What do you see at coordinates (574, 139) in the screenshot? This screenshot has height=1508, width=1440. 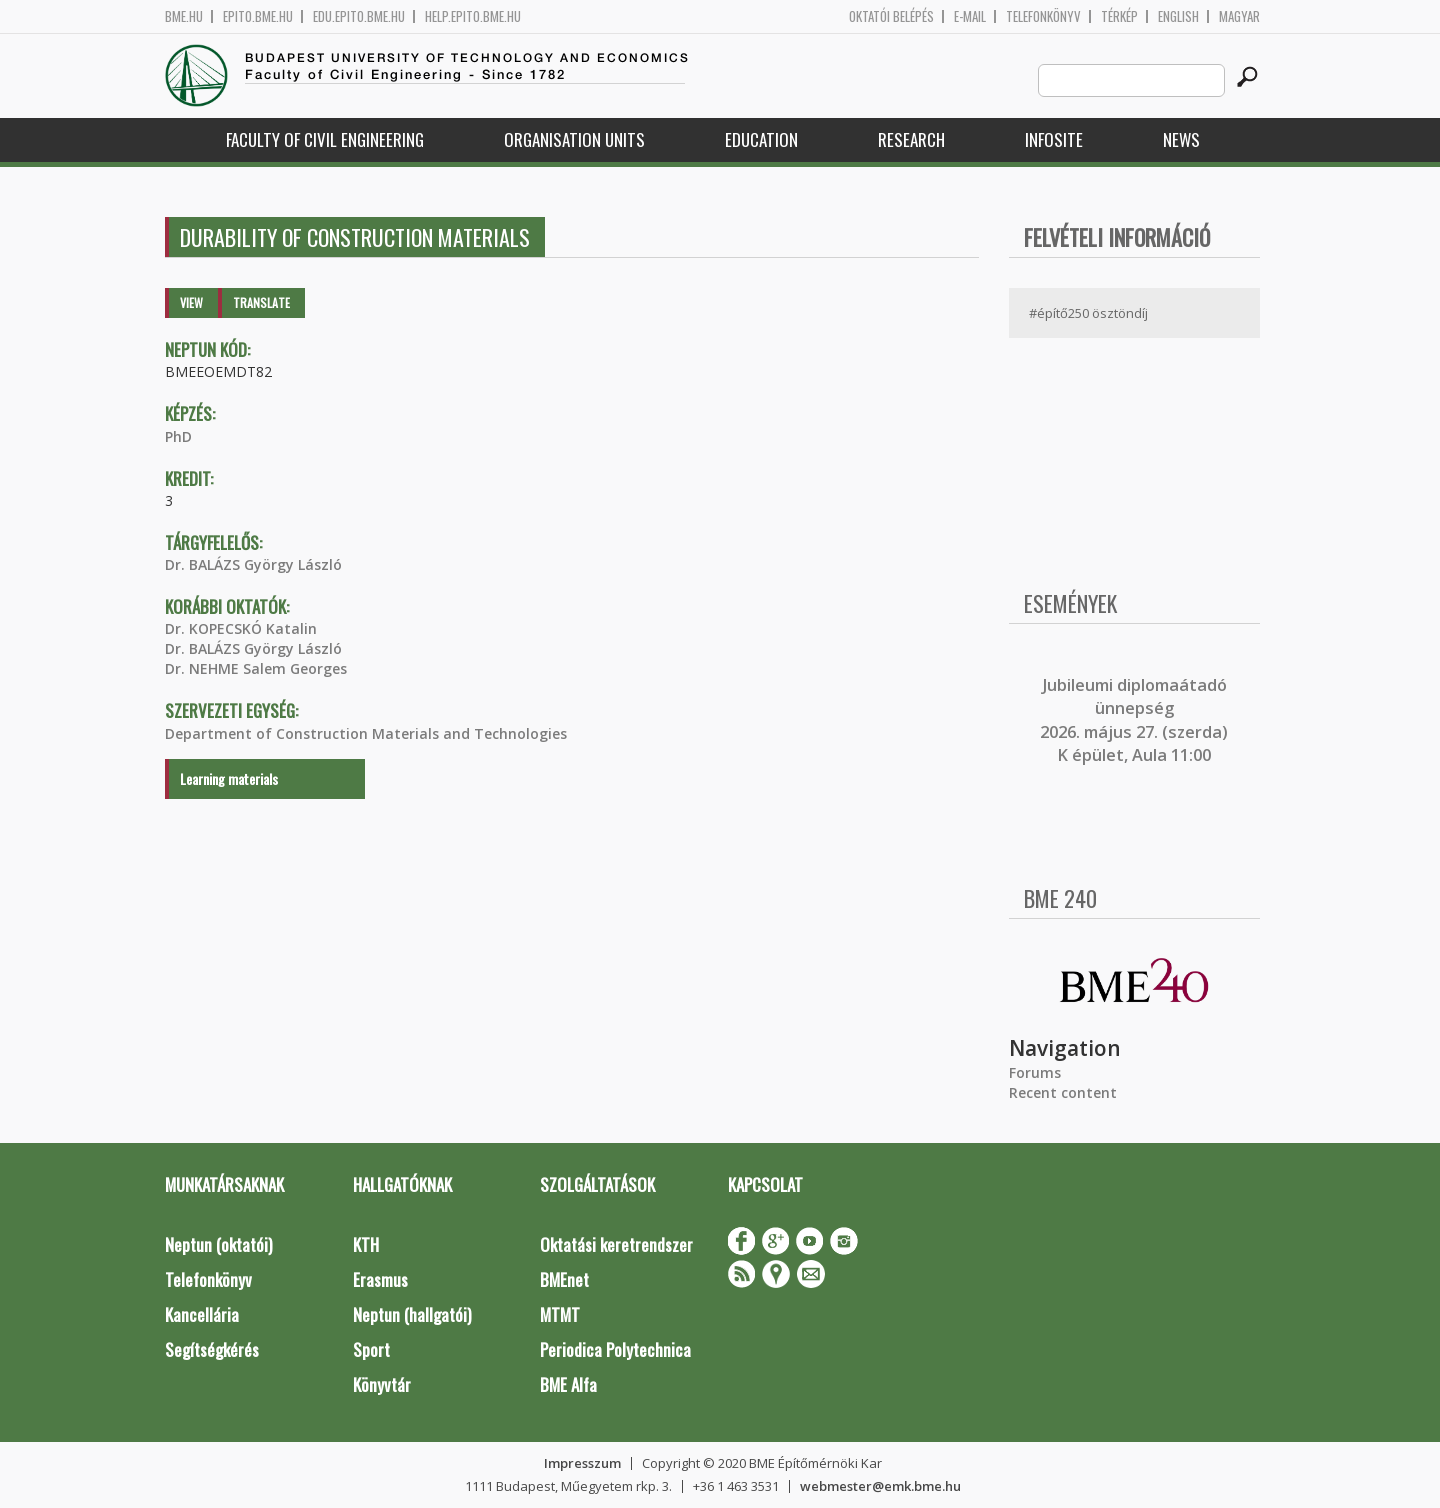 I see `Organisation Units` at bounding box center [574, 139].